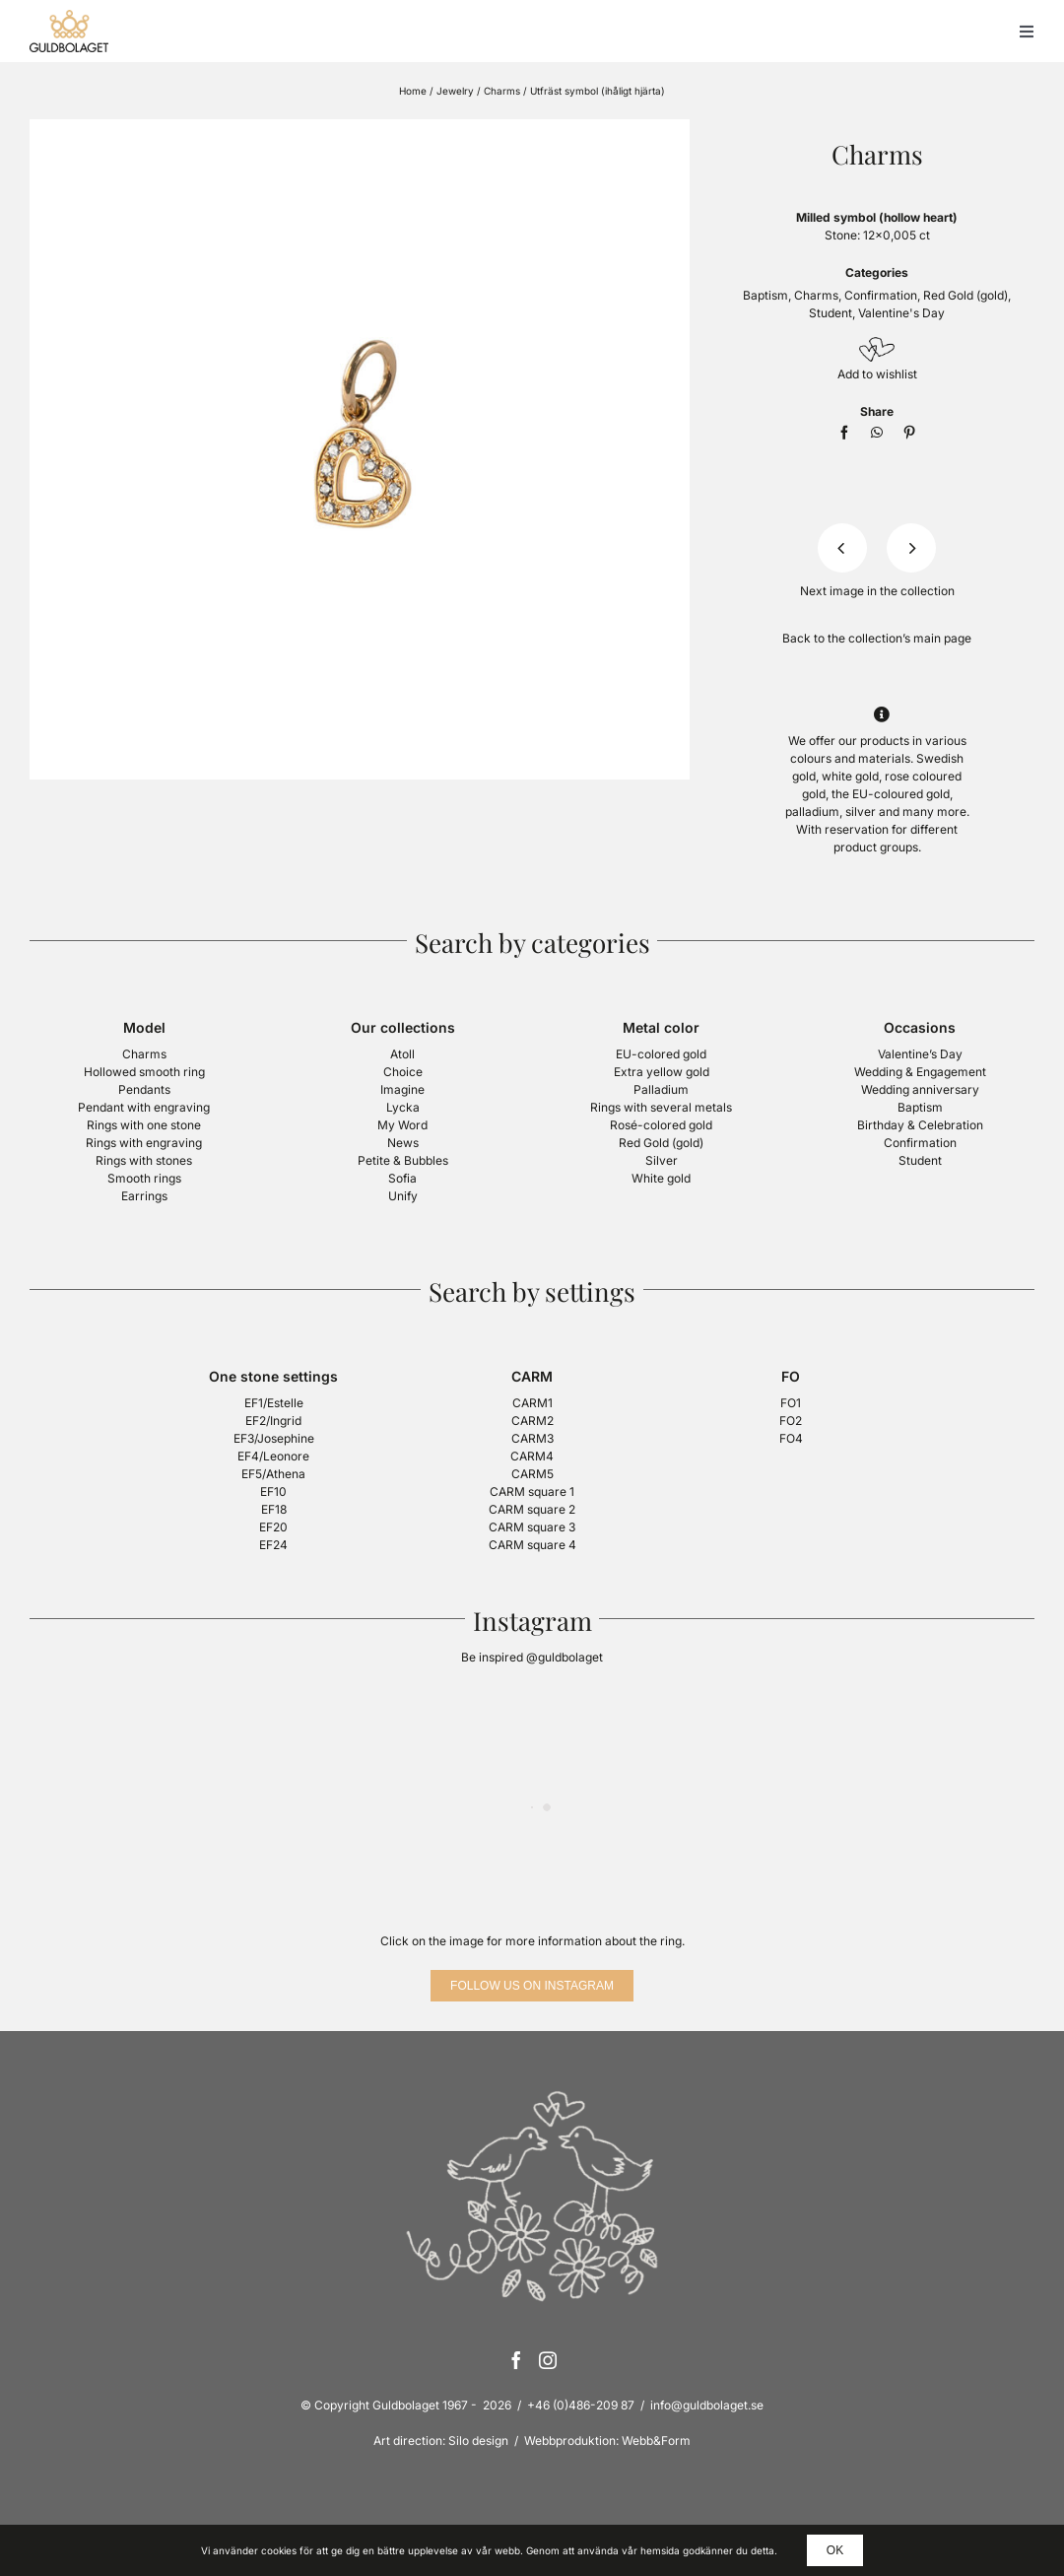 The width and height of the screenshot is (1064, 2576). Describe the element at coordinates (920, 1089) in the screenshot. I see `Wedding anniversary` at that location.